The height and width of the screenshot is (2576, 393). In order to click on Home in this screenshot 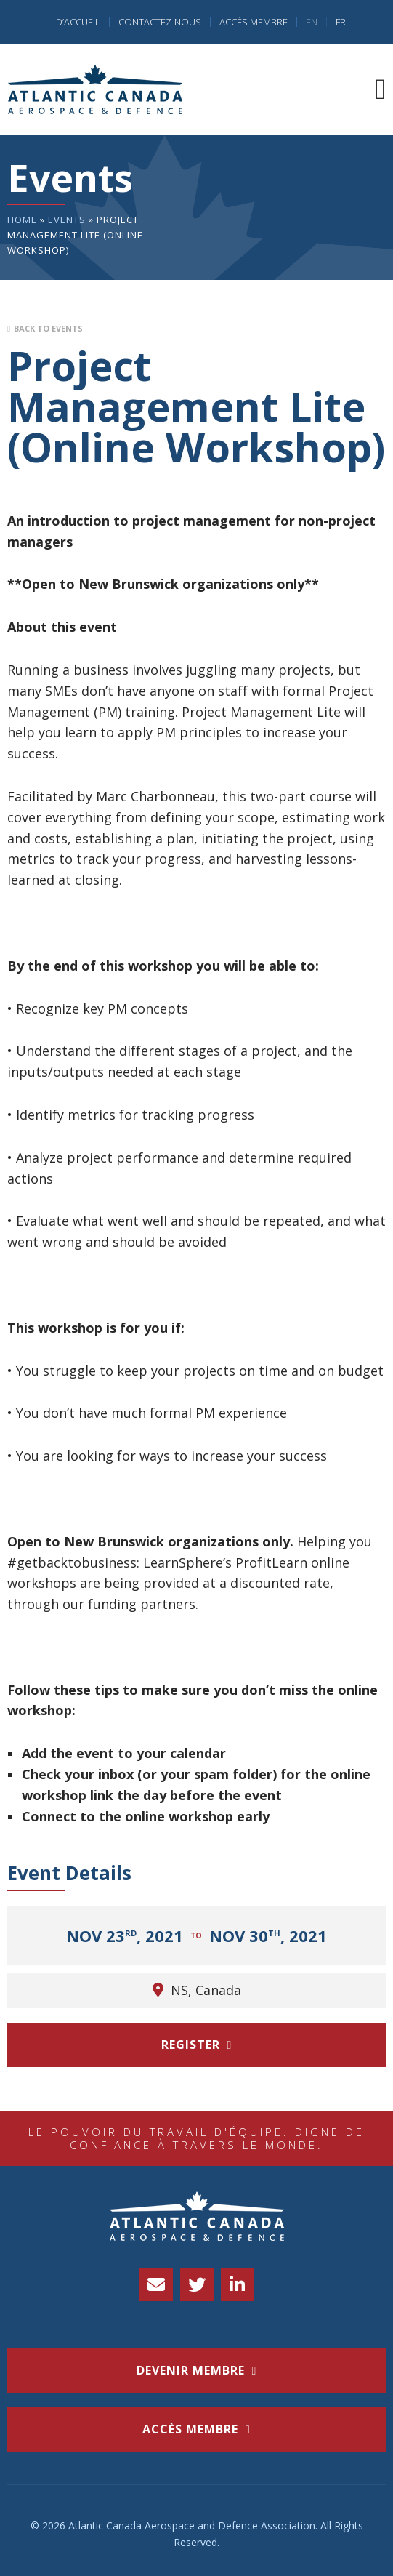, I will do `click(22, 219)`.